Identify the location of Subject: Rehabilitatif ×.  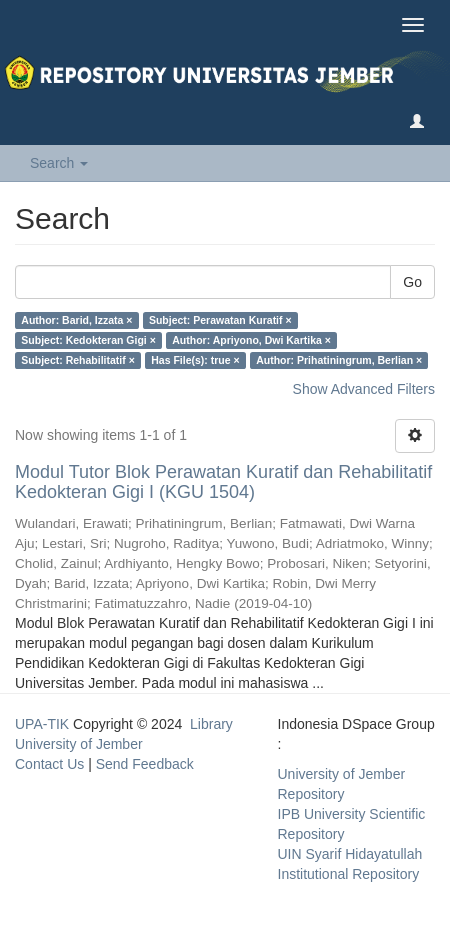
(77, 360).